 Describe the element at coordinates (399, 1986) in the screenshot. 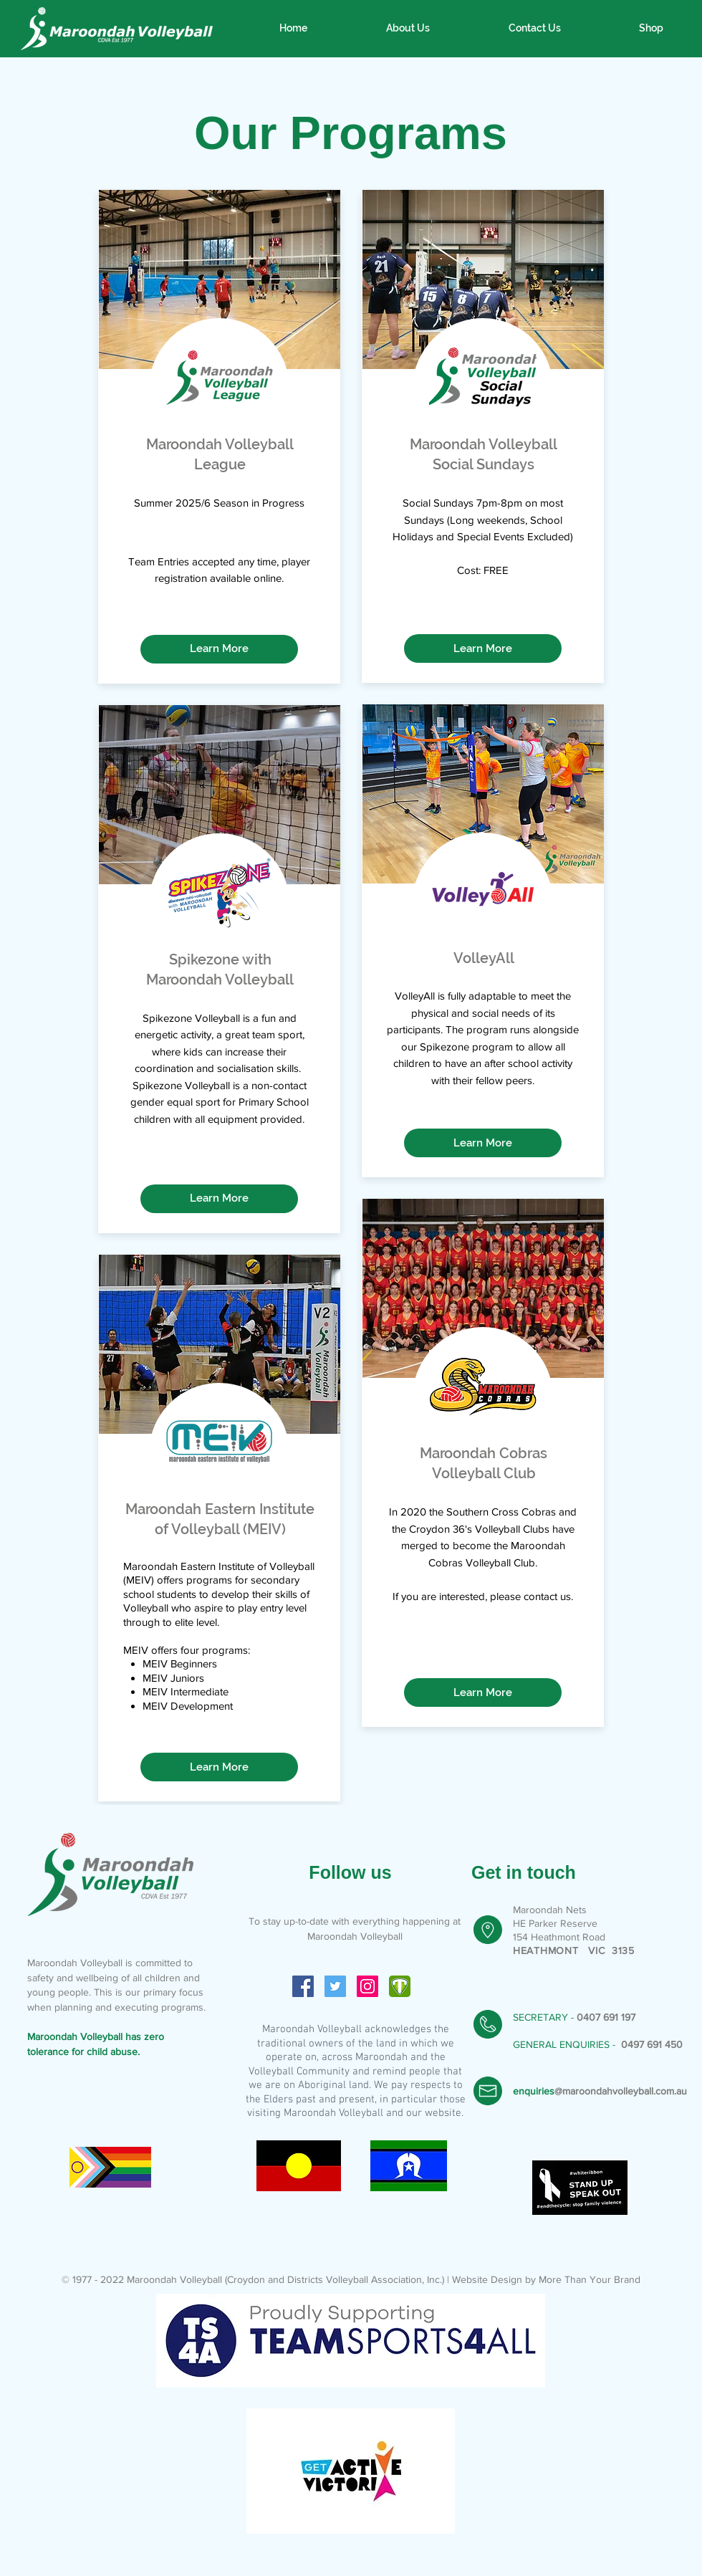

I see `[icon-4bf495120de2e741625a68b448457522c4f]` at that location.